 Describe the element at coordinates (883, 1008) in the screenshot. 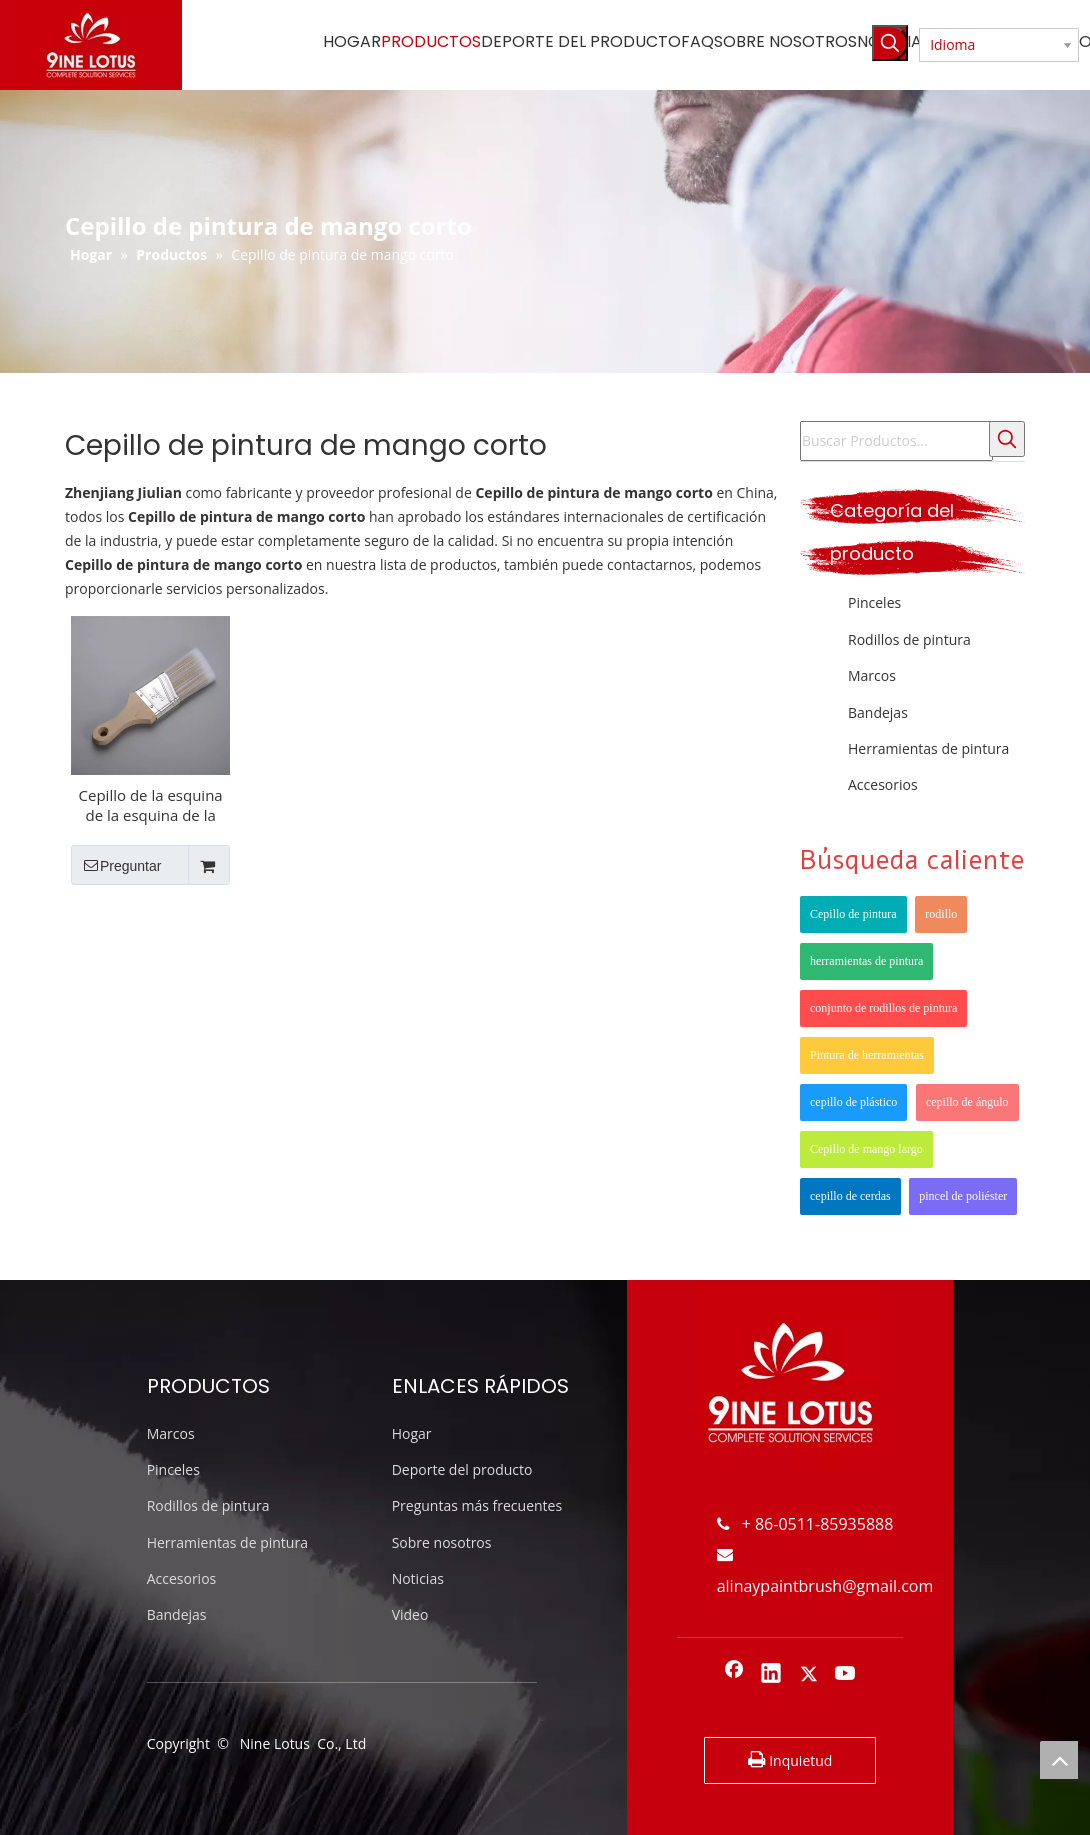

I see `conjunto de rodillos de pintura` at that location.